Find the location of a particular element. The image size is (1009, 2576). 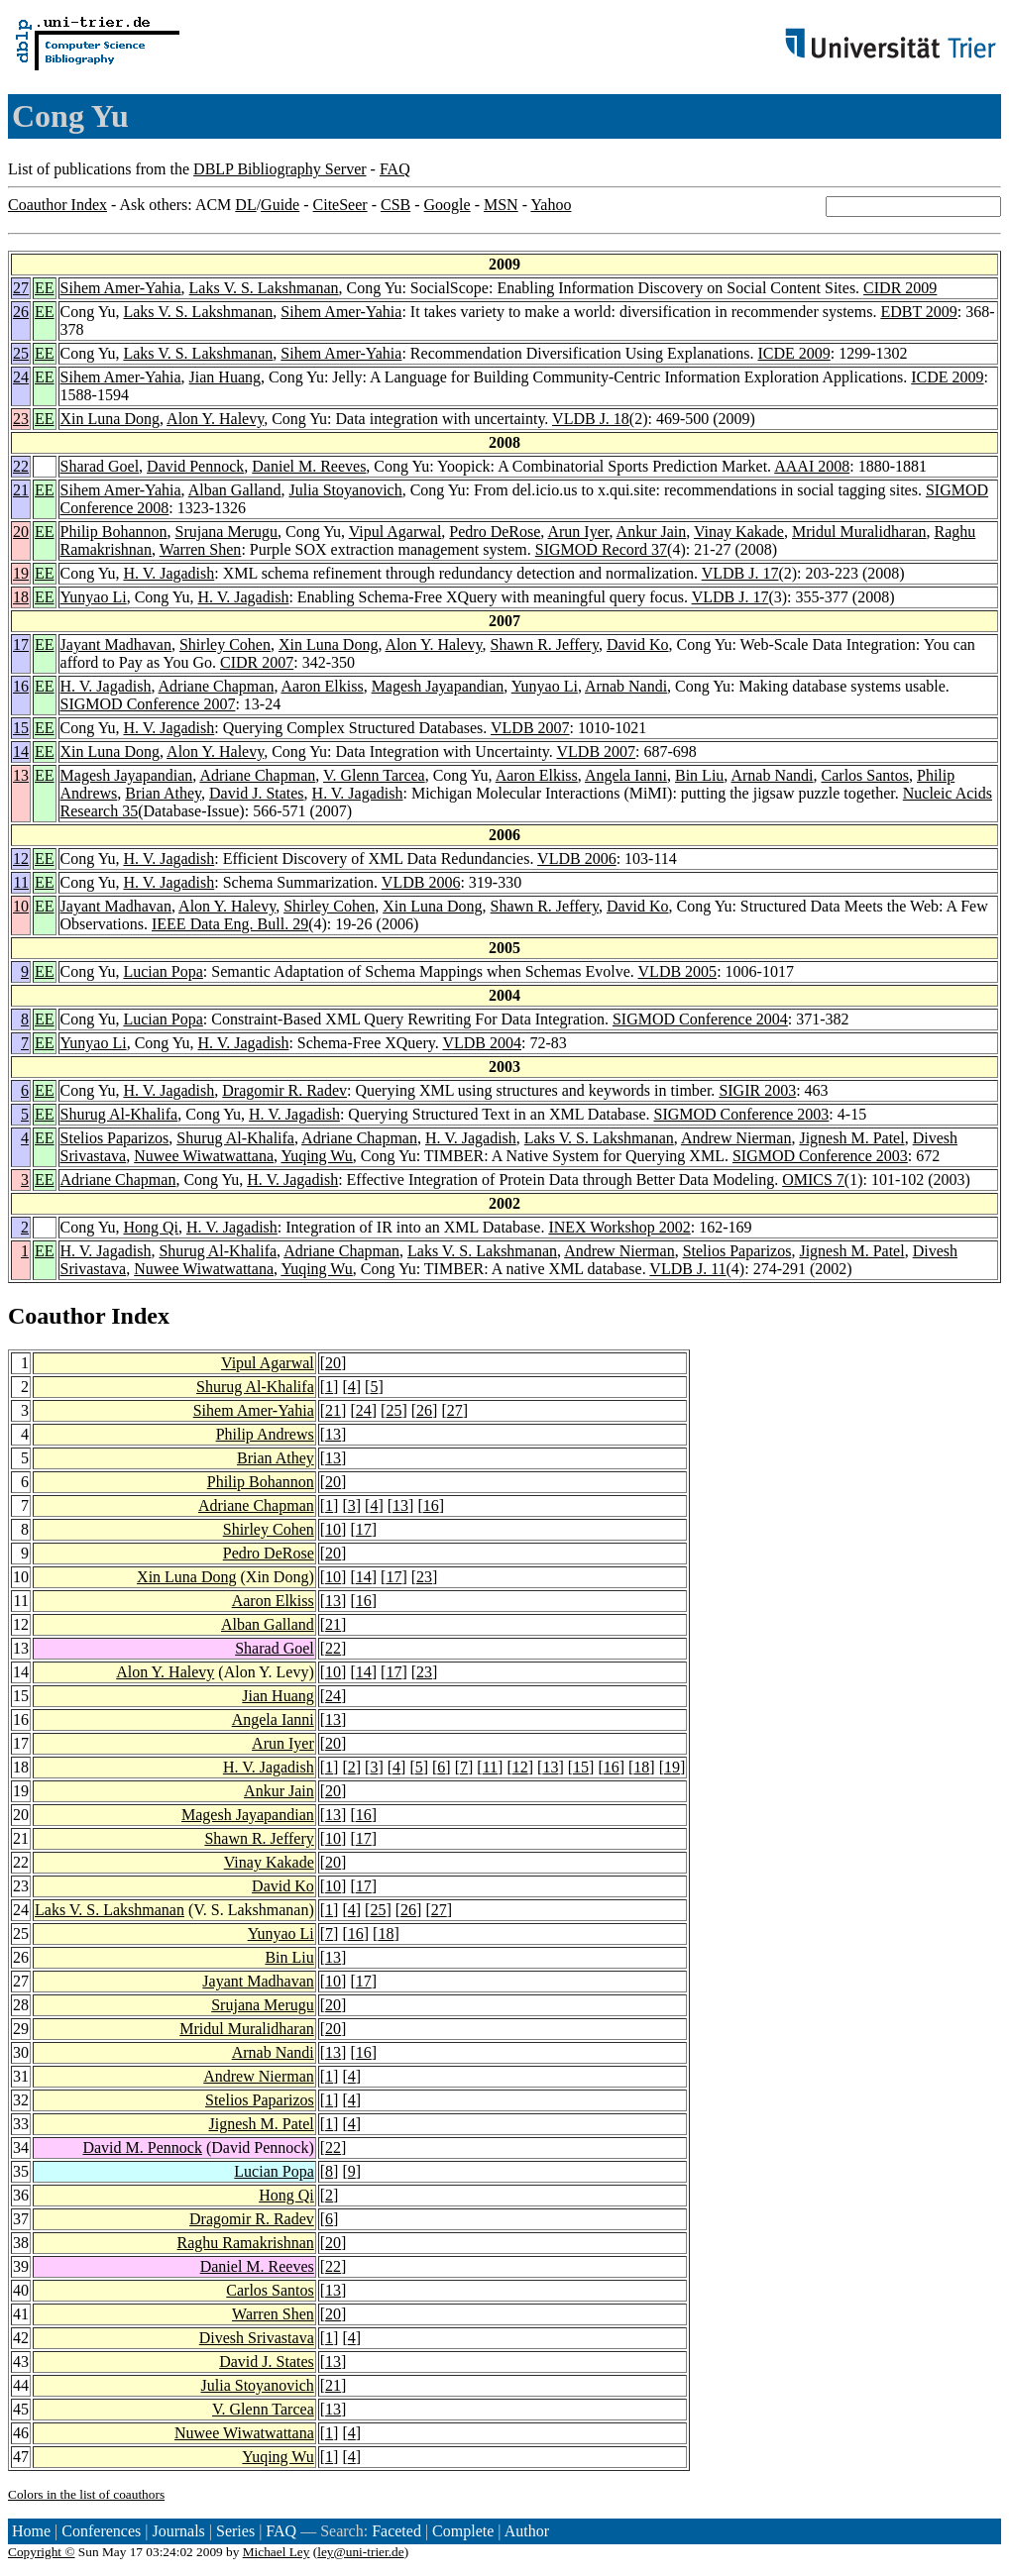

Coauthor is located at coordinates (56, 1316).